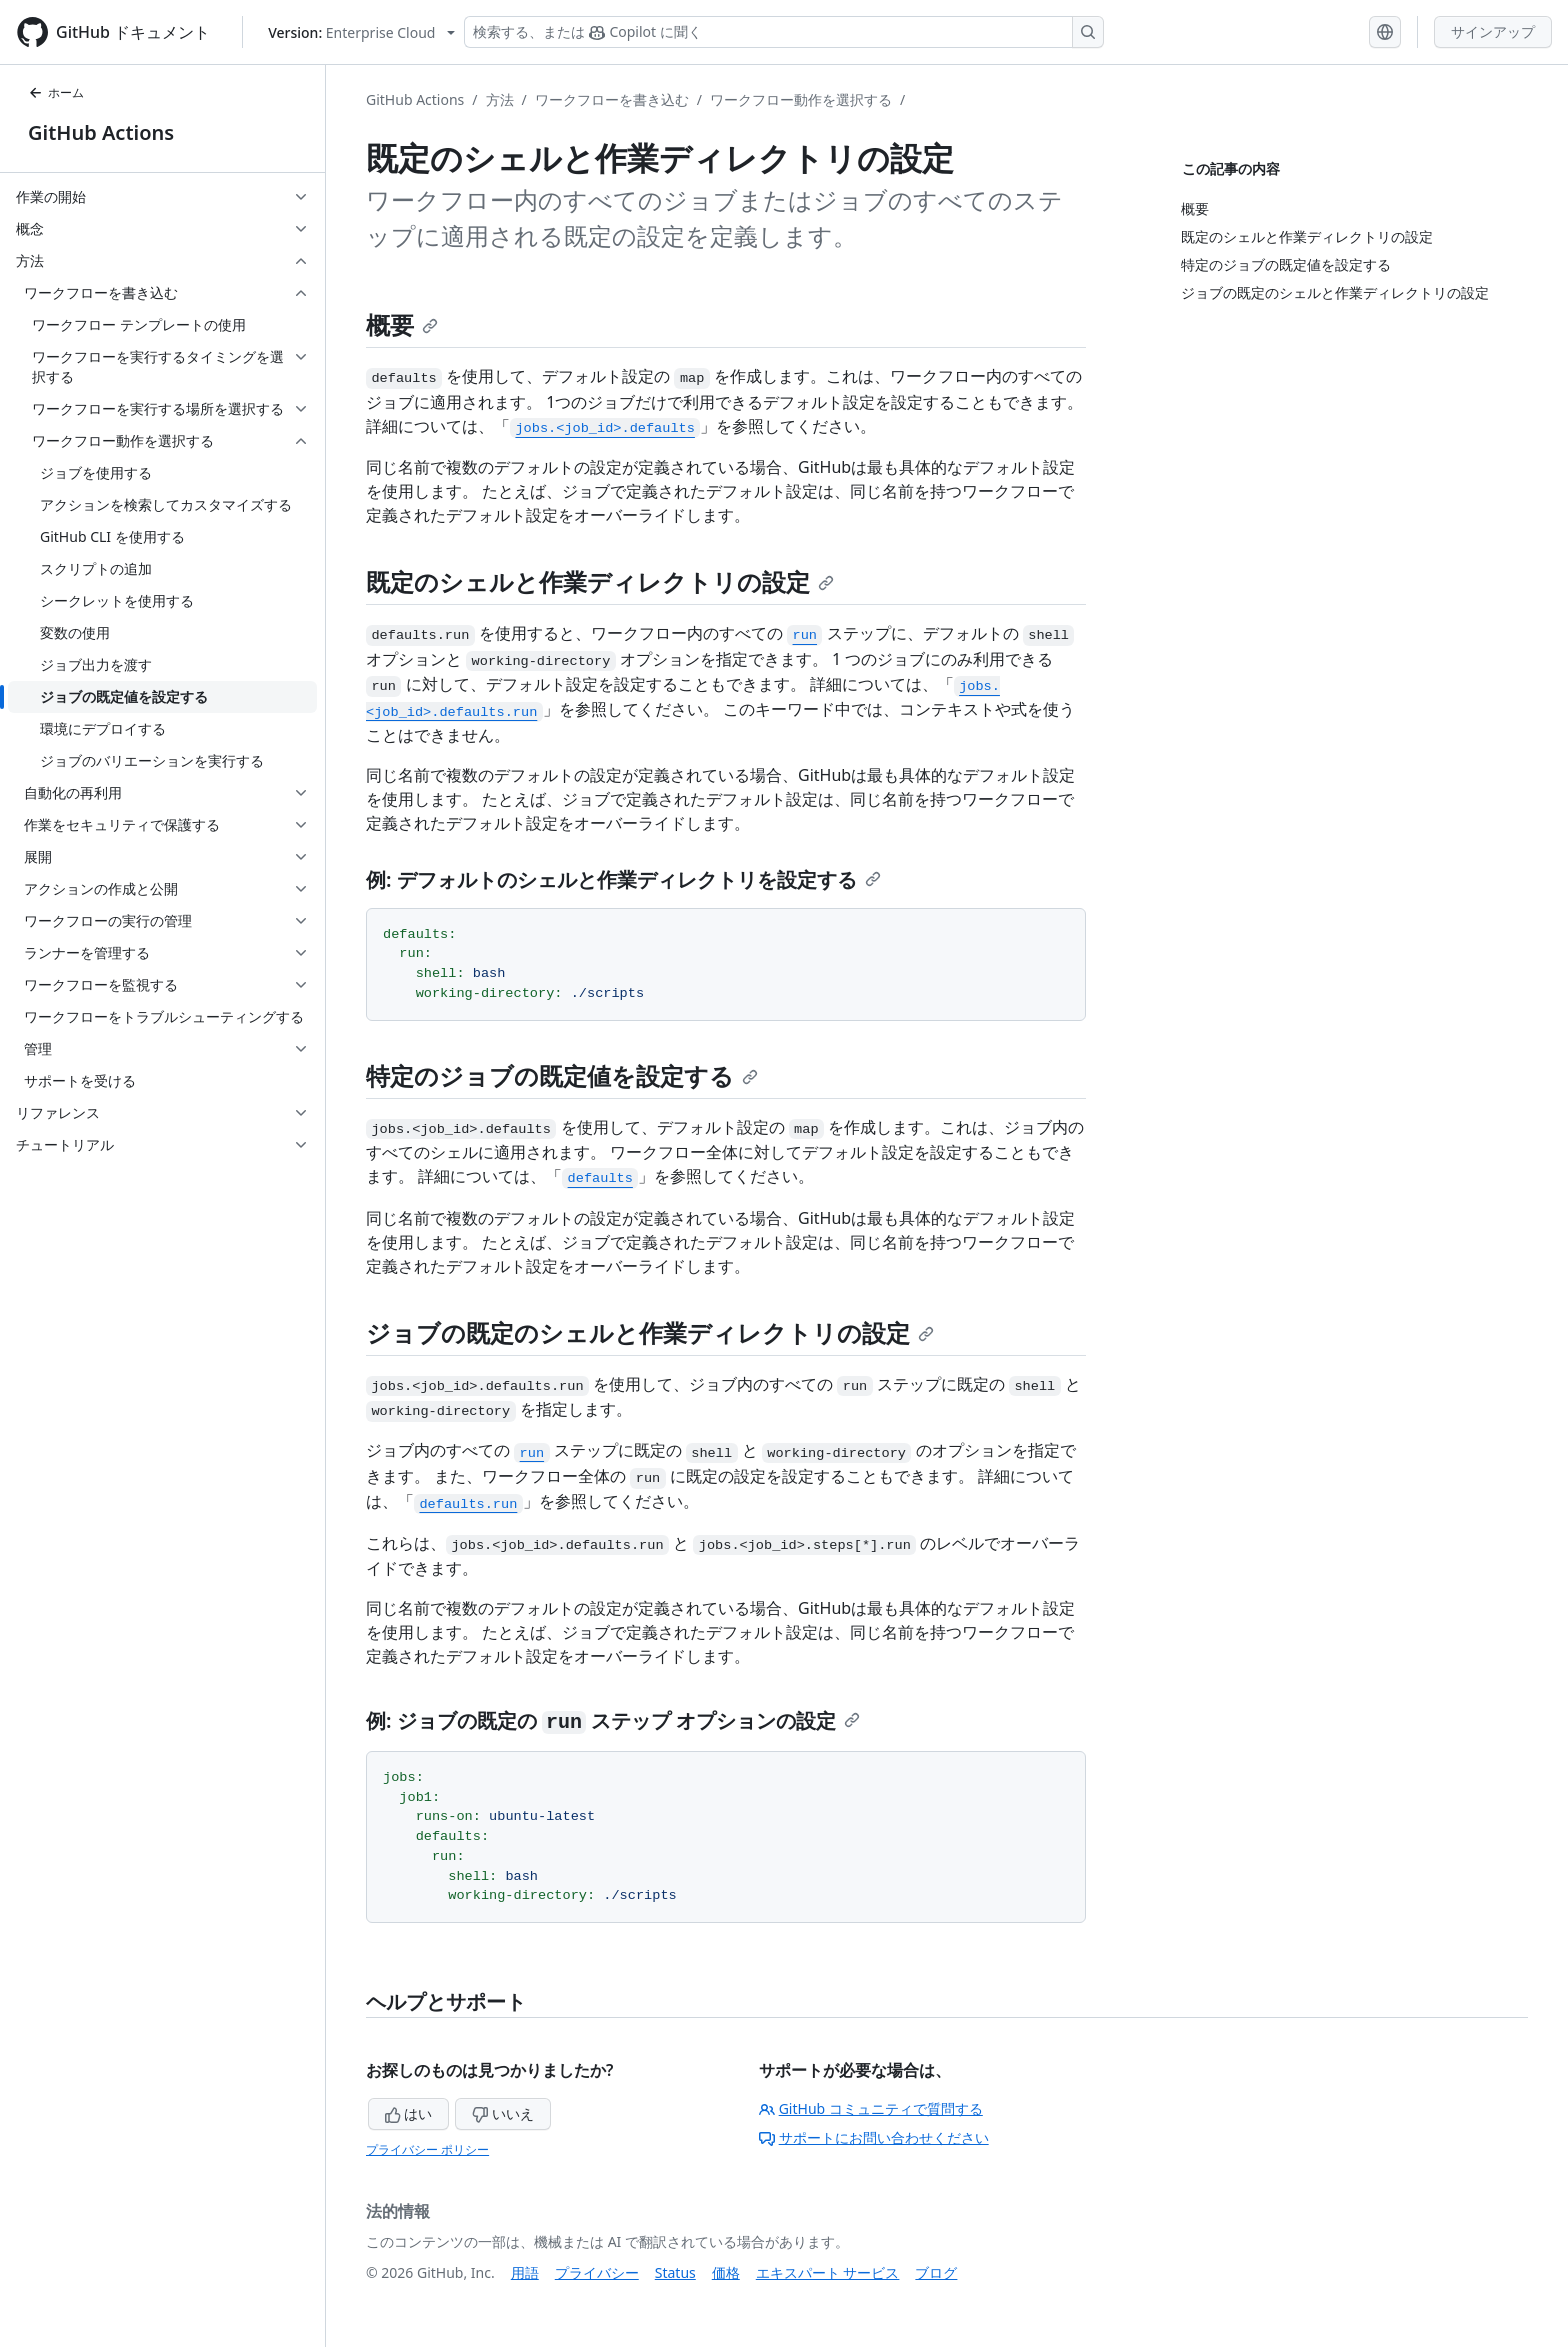  Describe the element at coordinates (801, 99) in the screenshot. I see `ワークフロー動作を選択する` at that location.